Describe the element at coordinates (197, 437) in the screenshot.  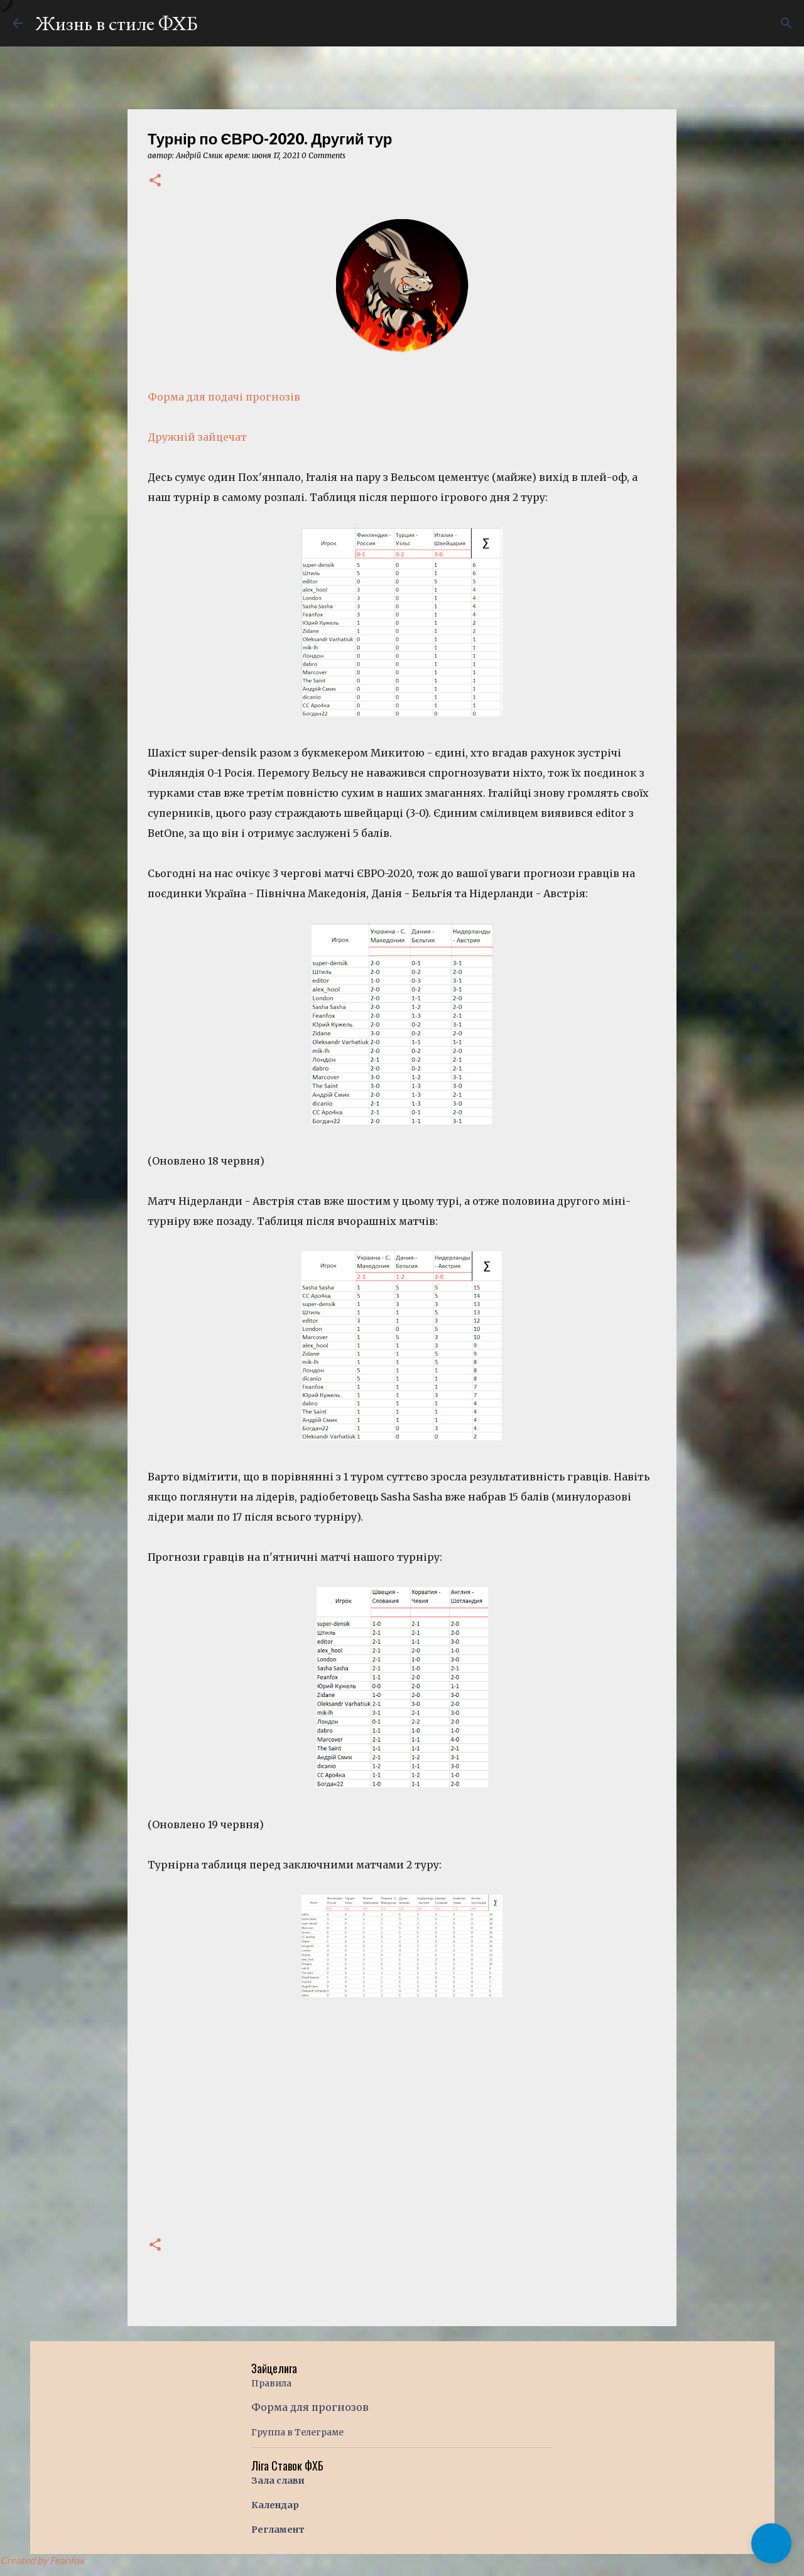
I see `Дружній зайцечат` at that location.